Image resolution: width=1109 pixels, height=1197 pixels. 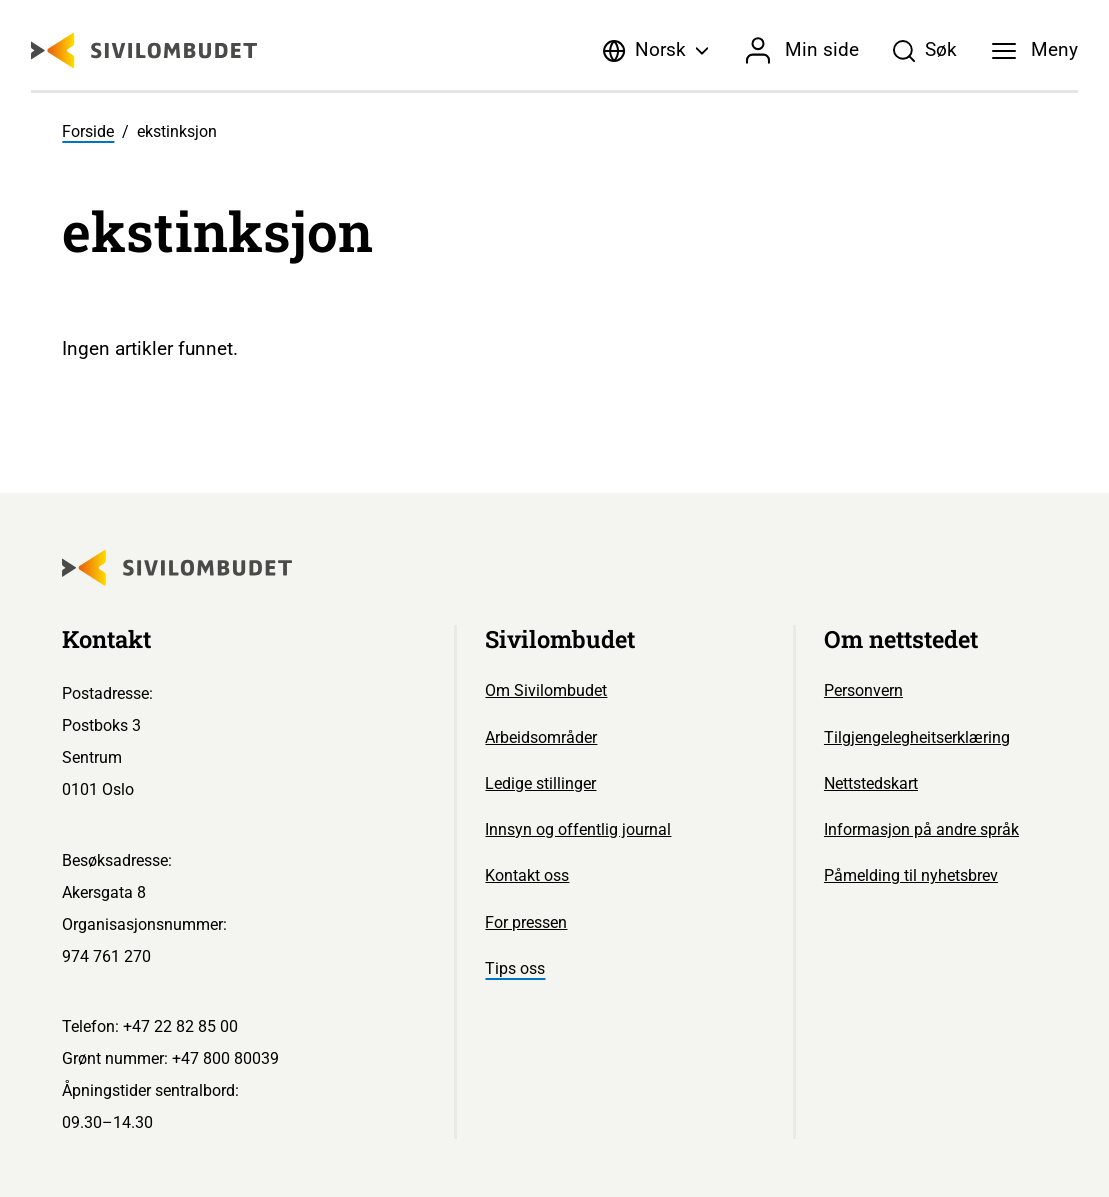 I want to click on [Søk], so click(x=925, y=51).